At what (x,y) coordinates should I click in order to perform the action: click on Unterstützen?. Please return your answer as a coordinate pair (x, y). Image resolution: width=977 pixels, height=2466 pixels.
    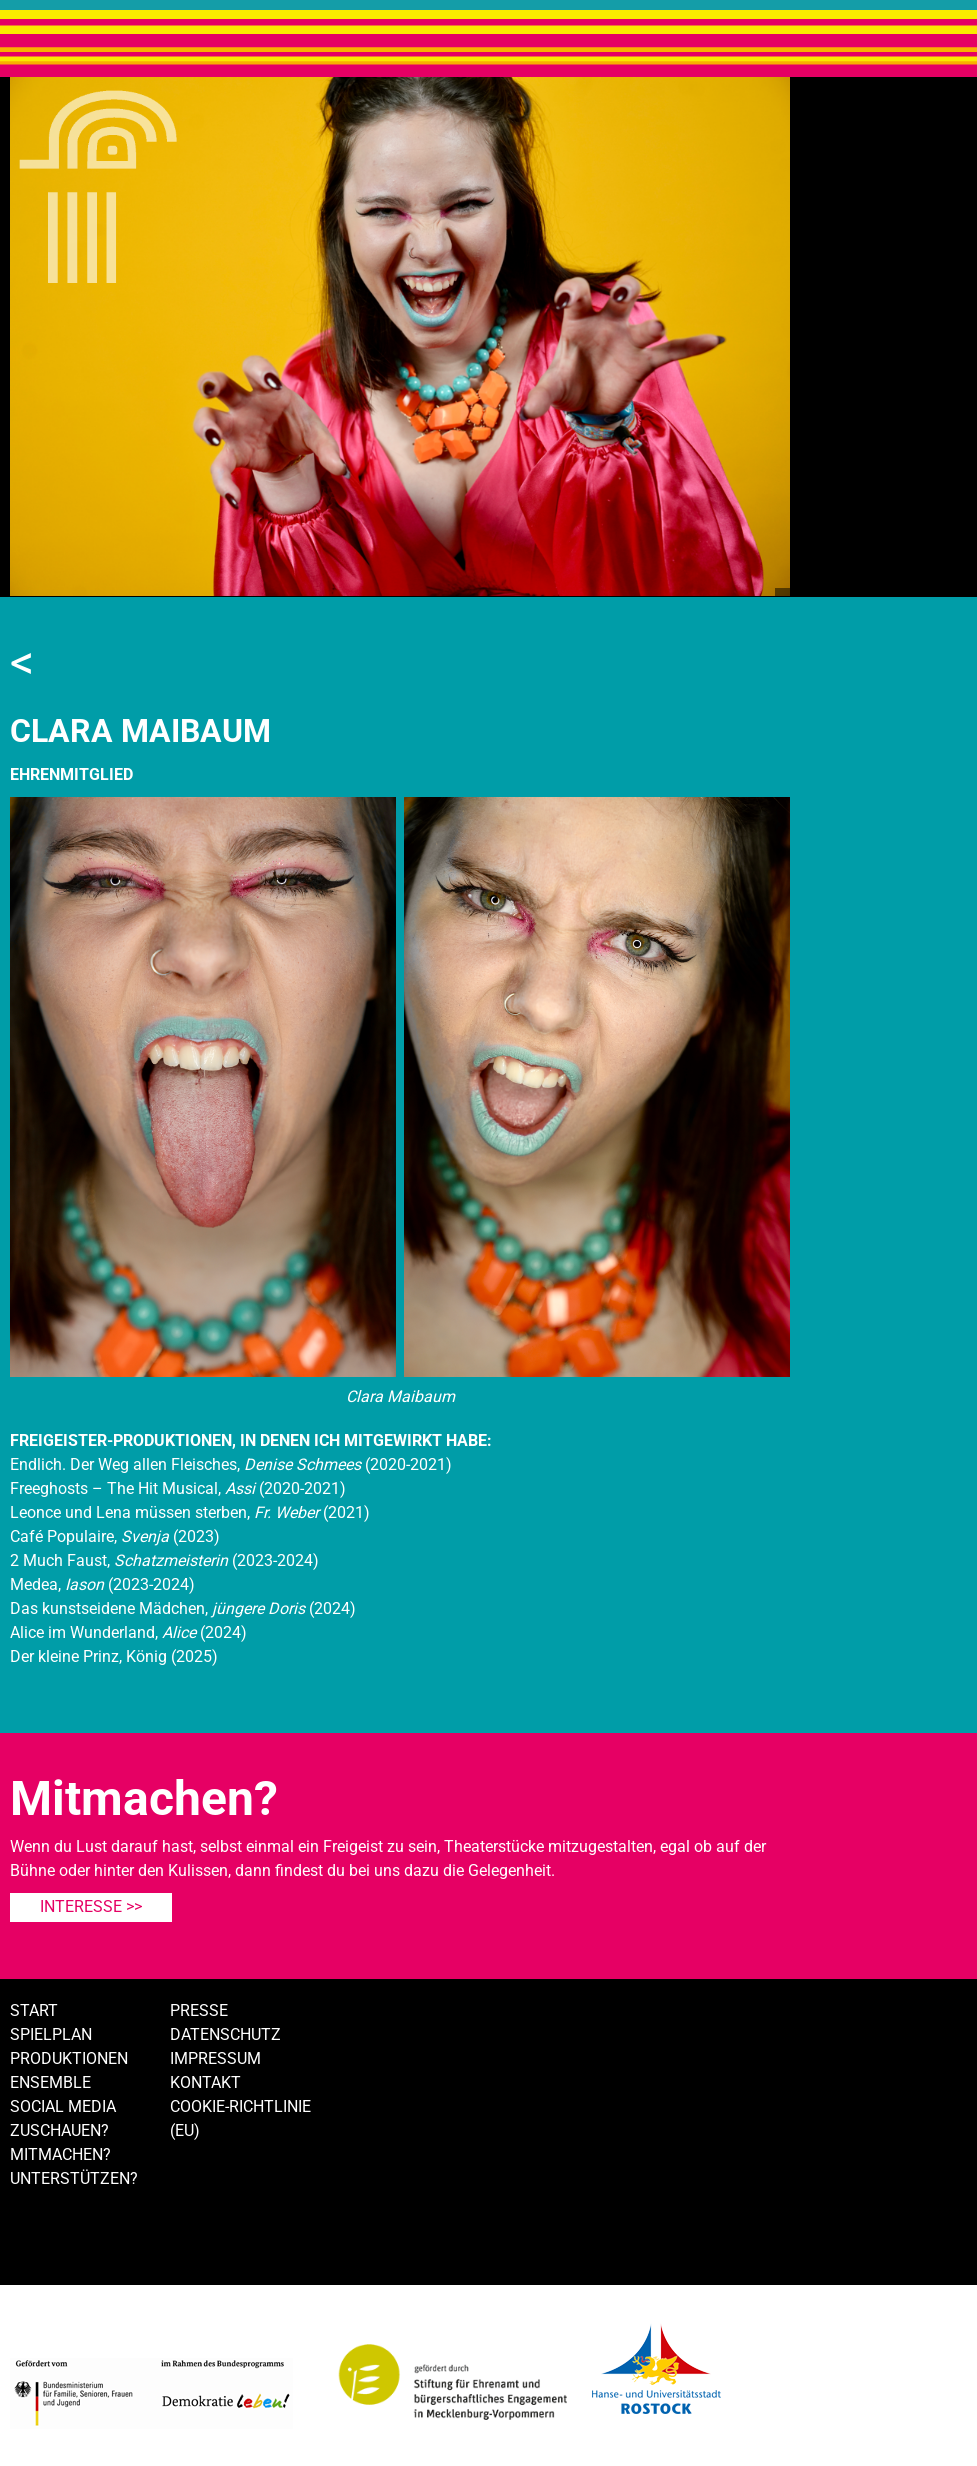
    Looking at the image, I should click on (74, 2178).